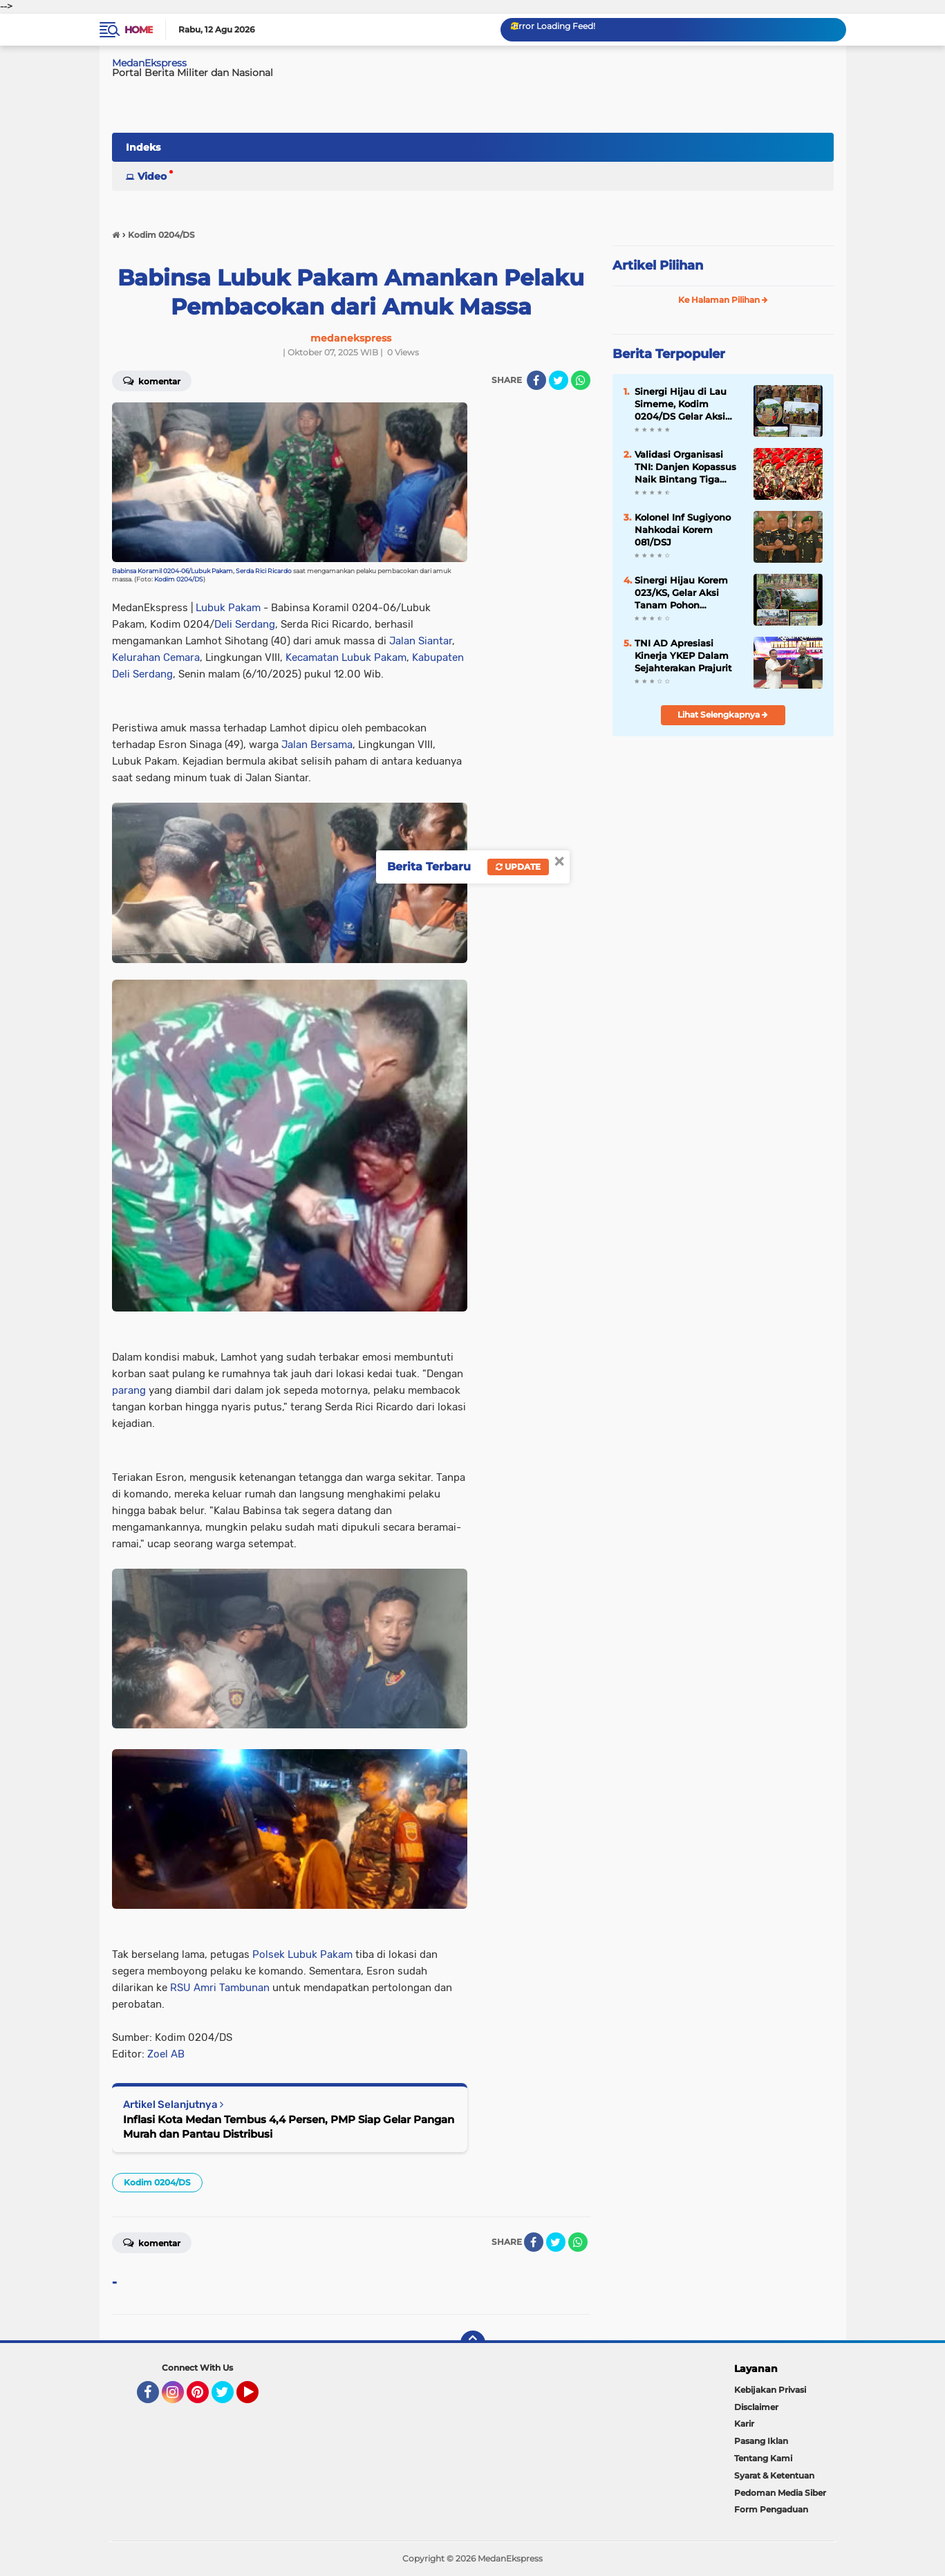 This screenshot has width=945, height=2576. Describe the element at coordinates (771, 2509) in the screenshot. I see `Form Pengaduan` at that location.